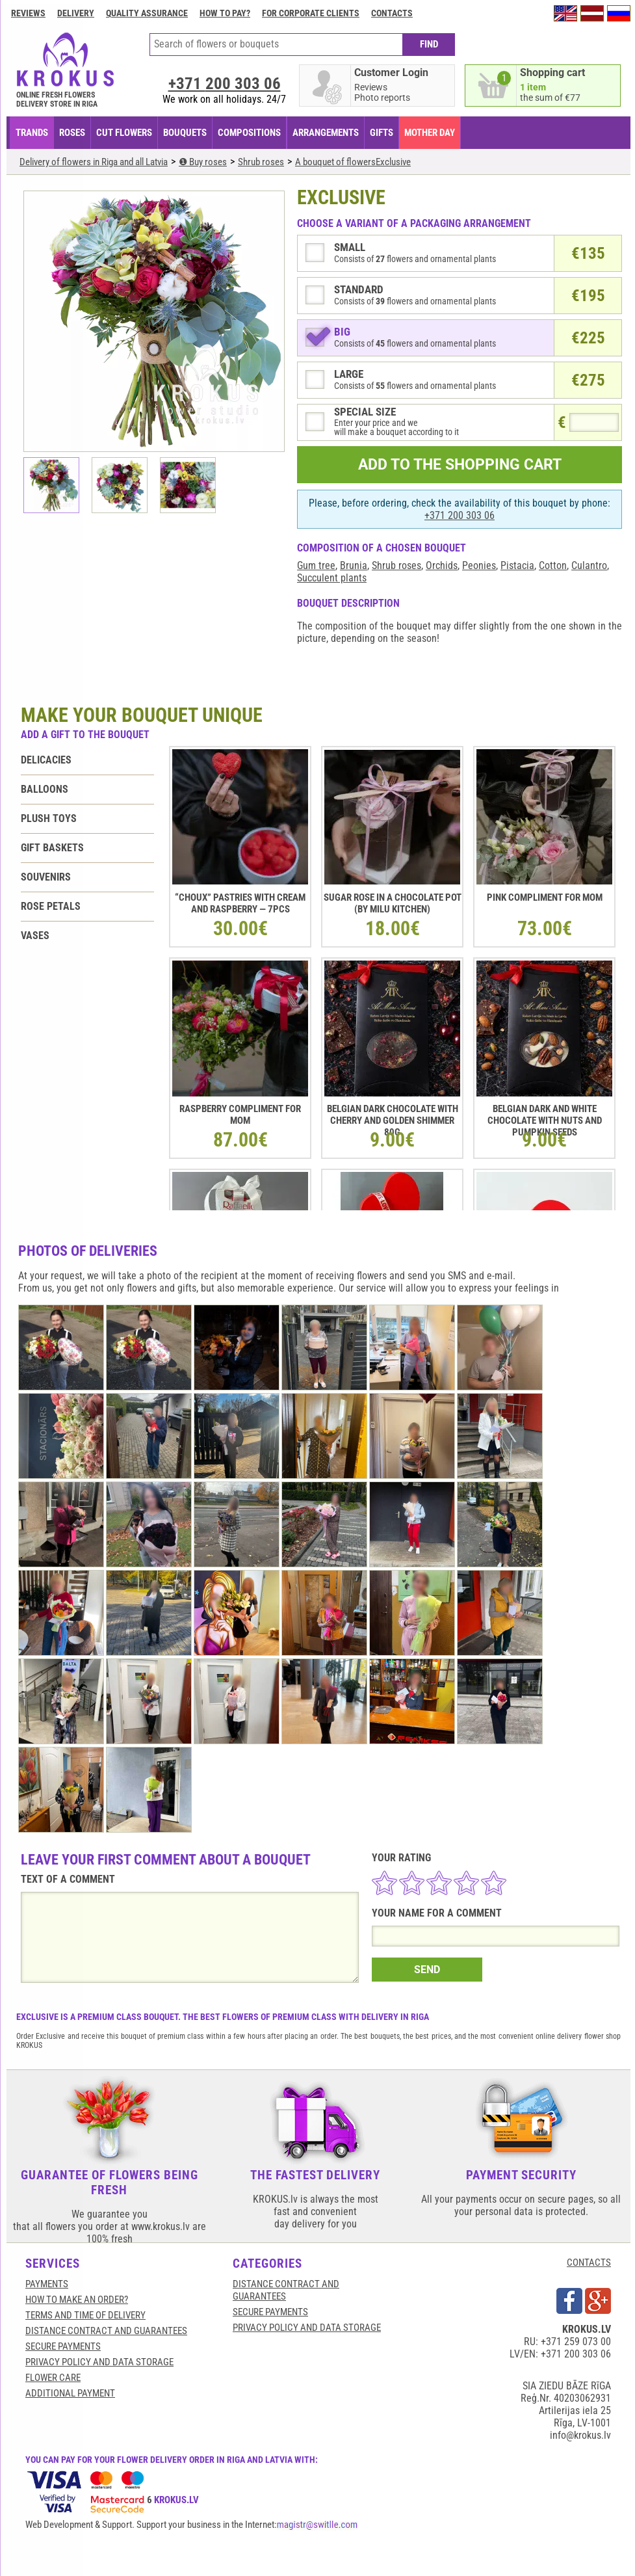 The image size is (635, 2576). What do you see at coordinates (185, 133) in the screenshot?
I see `BOUQUETS` at bounding box center [185, 133].